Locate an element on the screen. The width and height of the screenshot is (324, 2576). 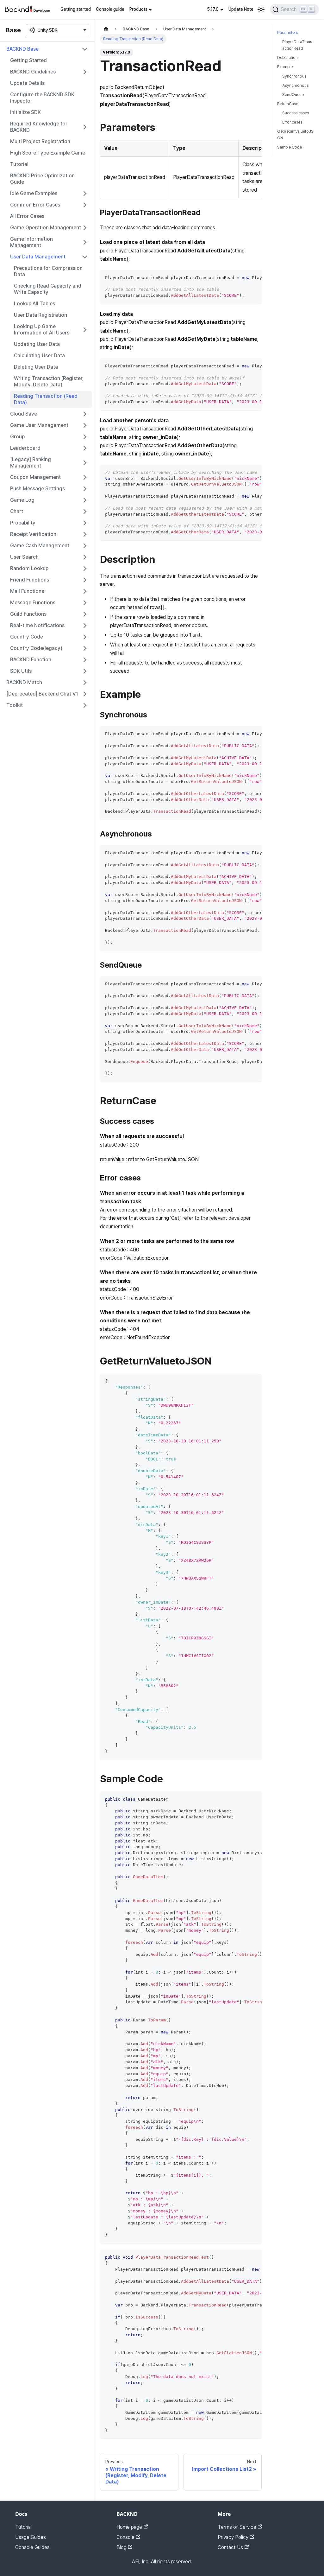
Toolkit is located at coordinates (14, 705).